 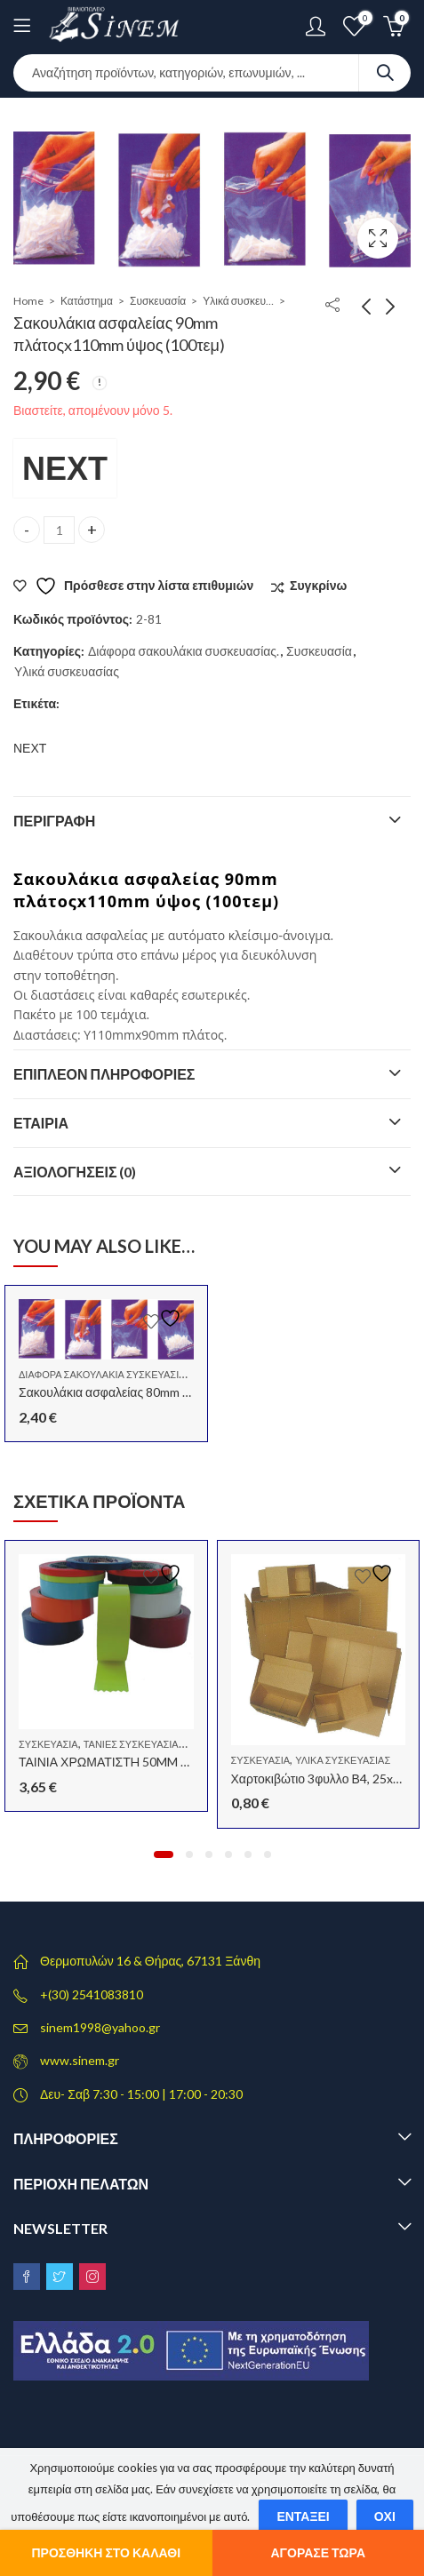 I want to click on ΤΑΙΝΙΑ ΧΡΩΜΑΤΙΣΤH 50MM X 60Μ, so click(x=117, y=1761).